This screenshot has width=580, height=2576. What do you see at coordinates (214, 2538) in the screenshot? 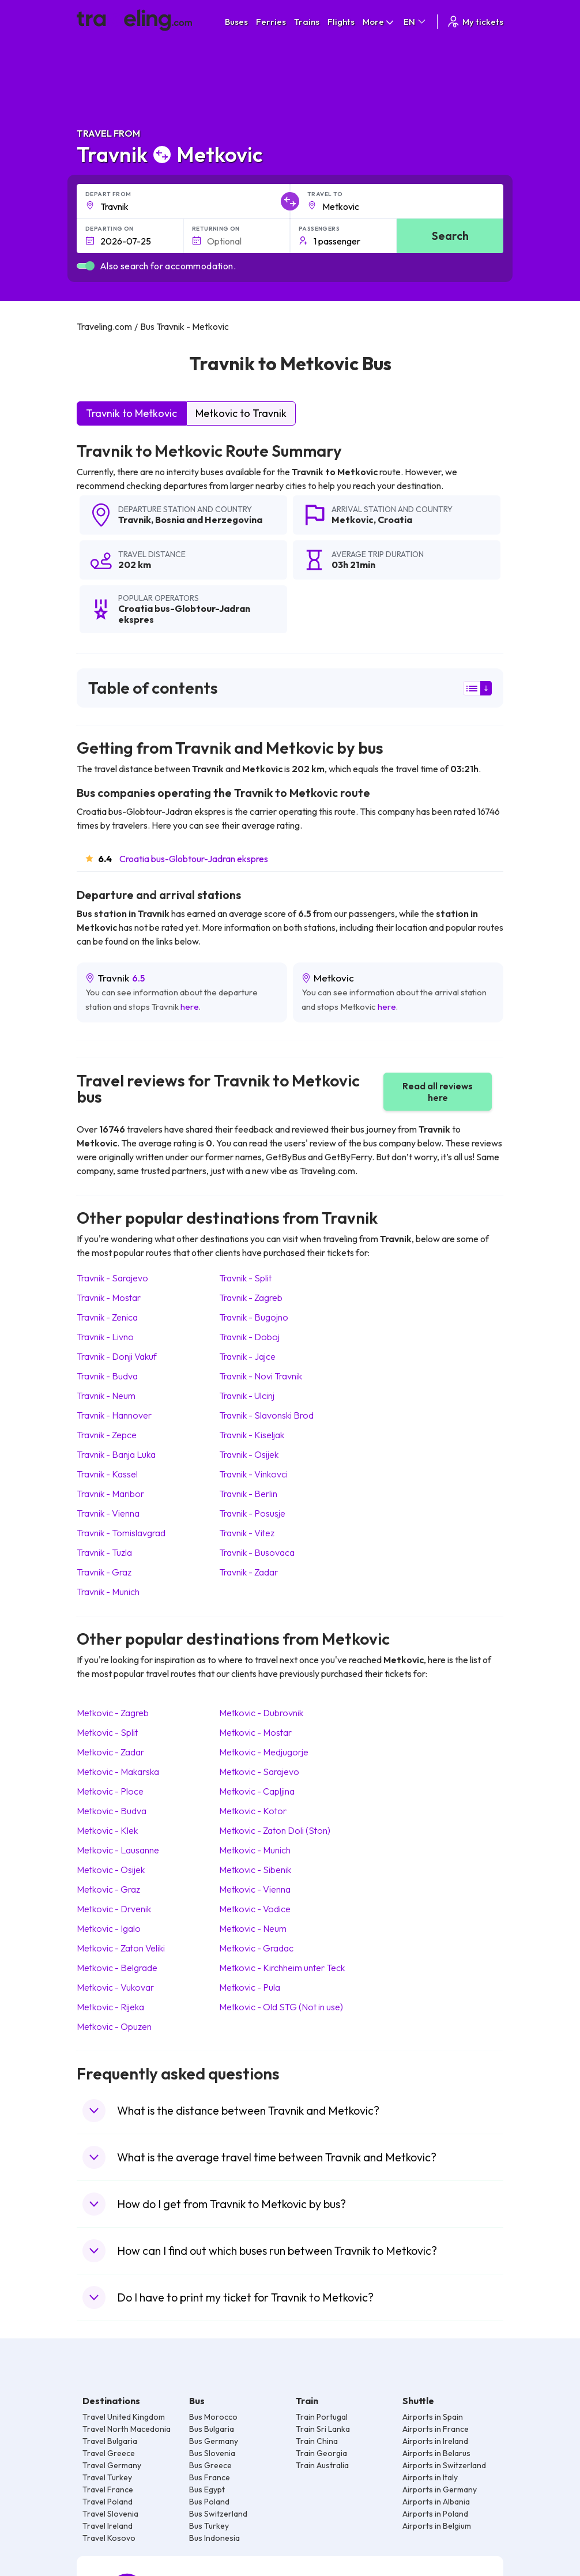
I see `Bus Indonesia` at bounding box center [214, 2538].